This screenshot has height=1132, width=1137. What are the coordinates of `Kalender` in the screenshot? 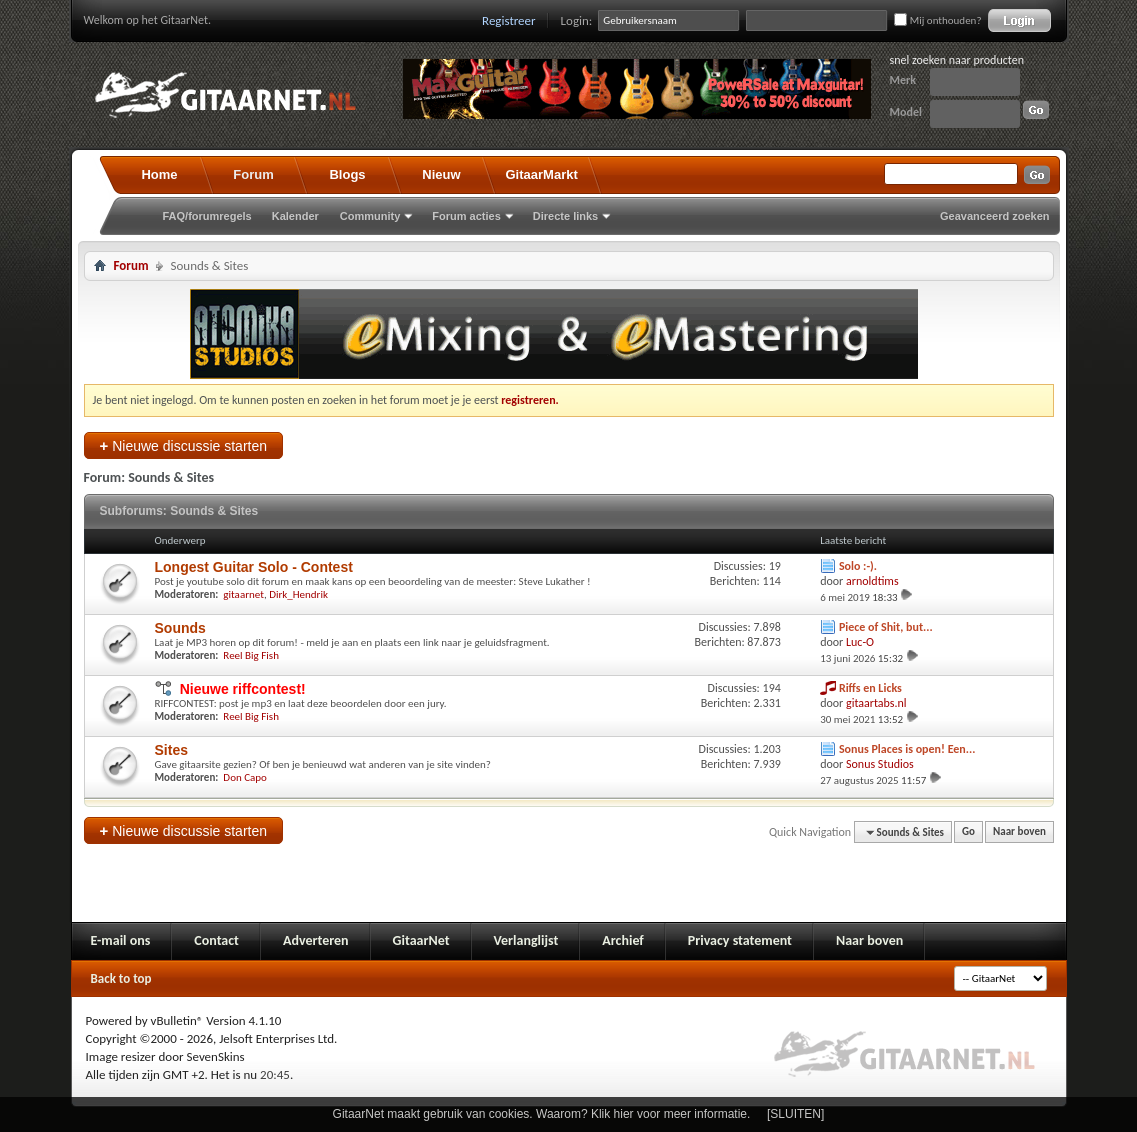 It's located at (295, 216).